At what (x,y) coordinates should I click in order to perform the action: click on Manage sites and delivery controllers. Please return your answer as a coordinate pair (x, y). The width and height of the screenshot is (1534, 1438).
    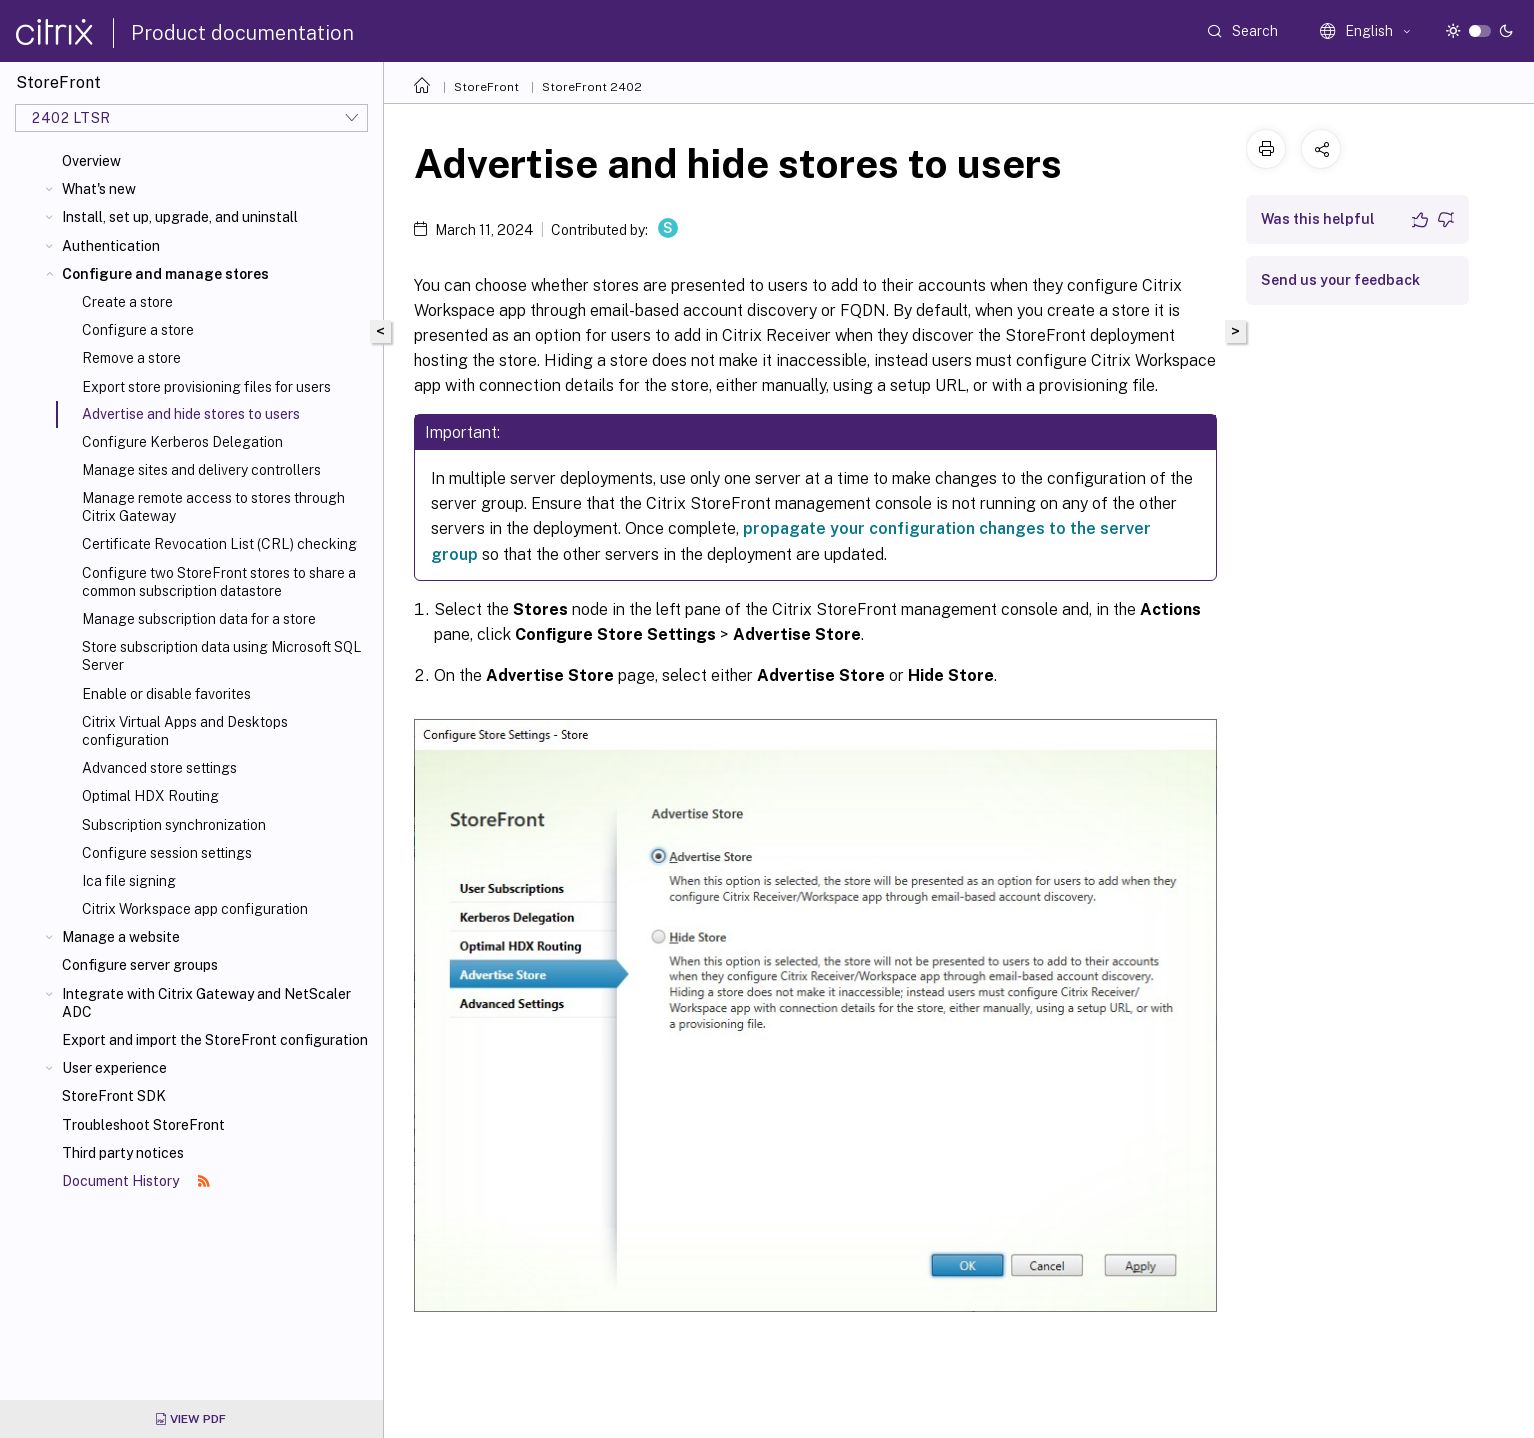
    Looking at the image, I should click on (201, 470).